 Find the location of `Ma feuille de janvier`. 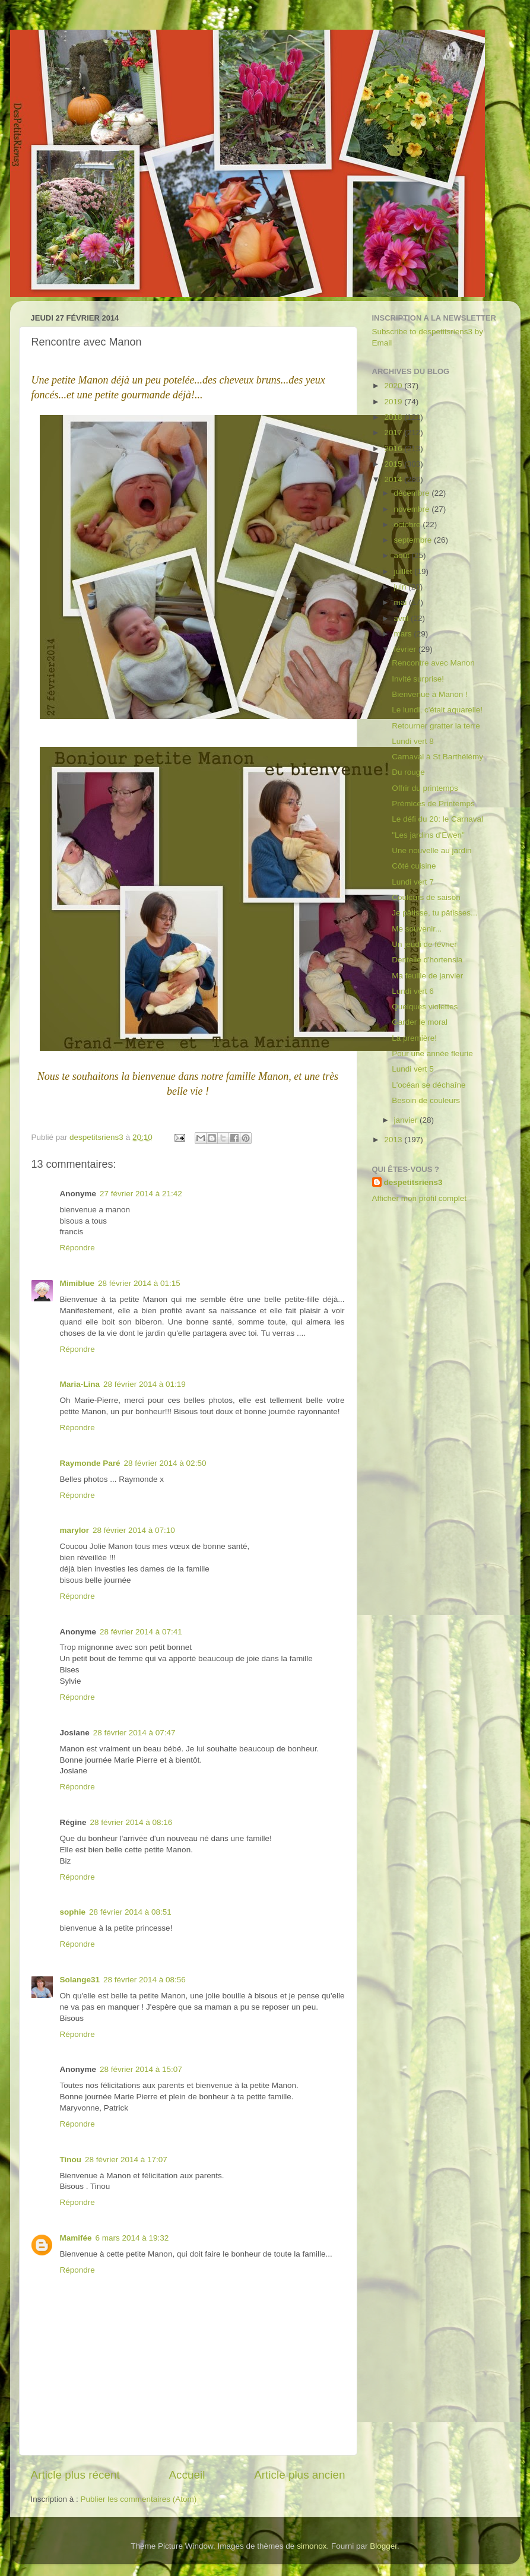

Ma feuille de janvier is located at coordinates (427, 975).